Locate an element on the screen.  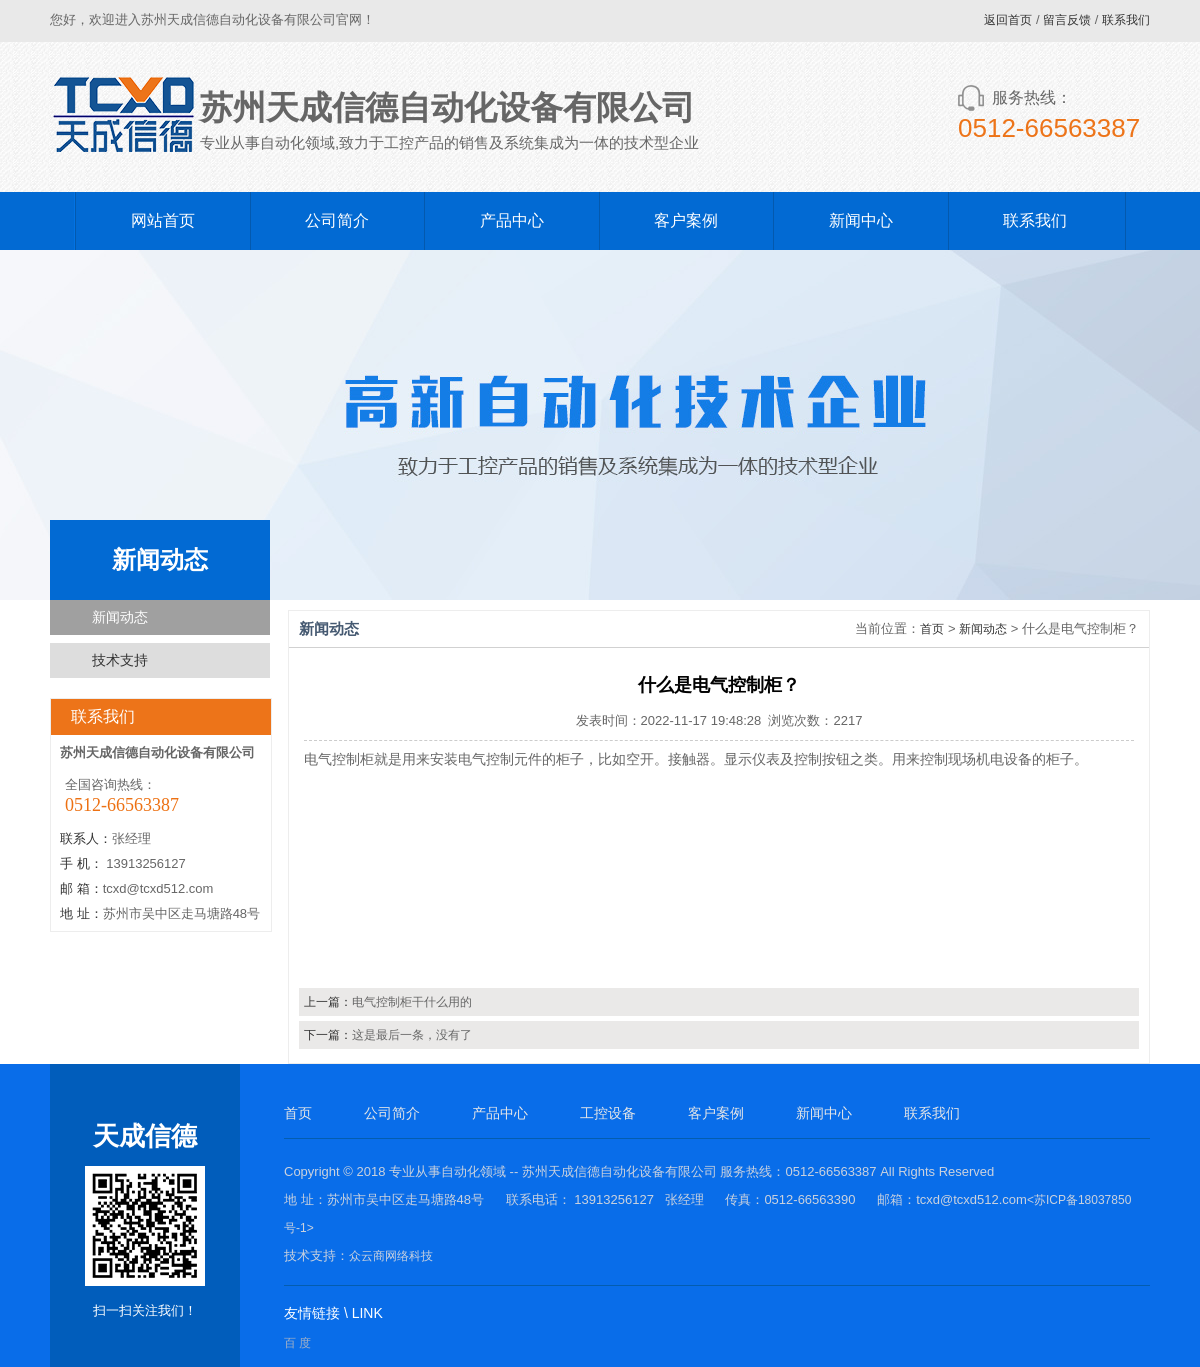
客户案例 is located at coordinates (686, 220).